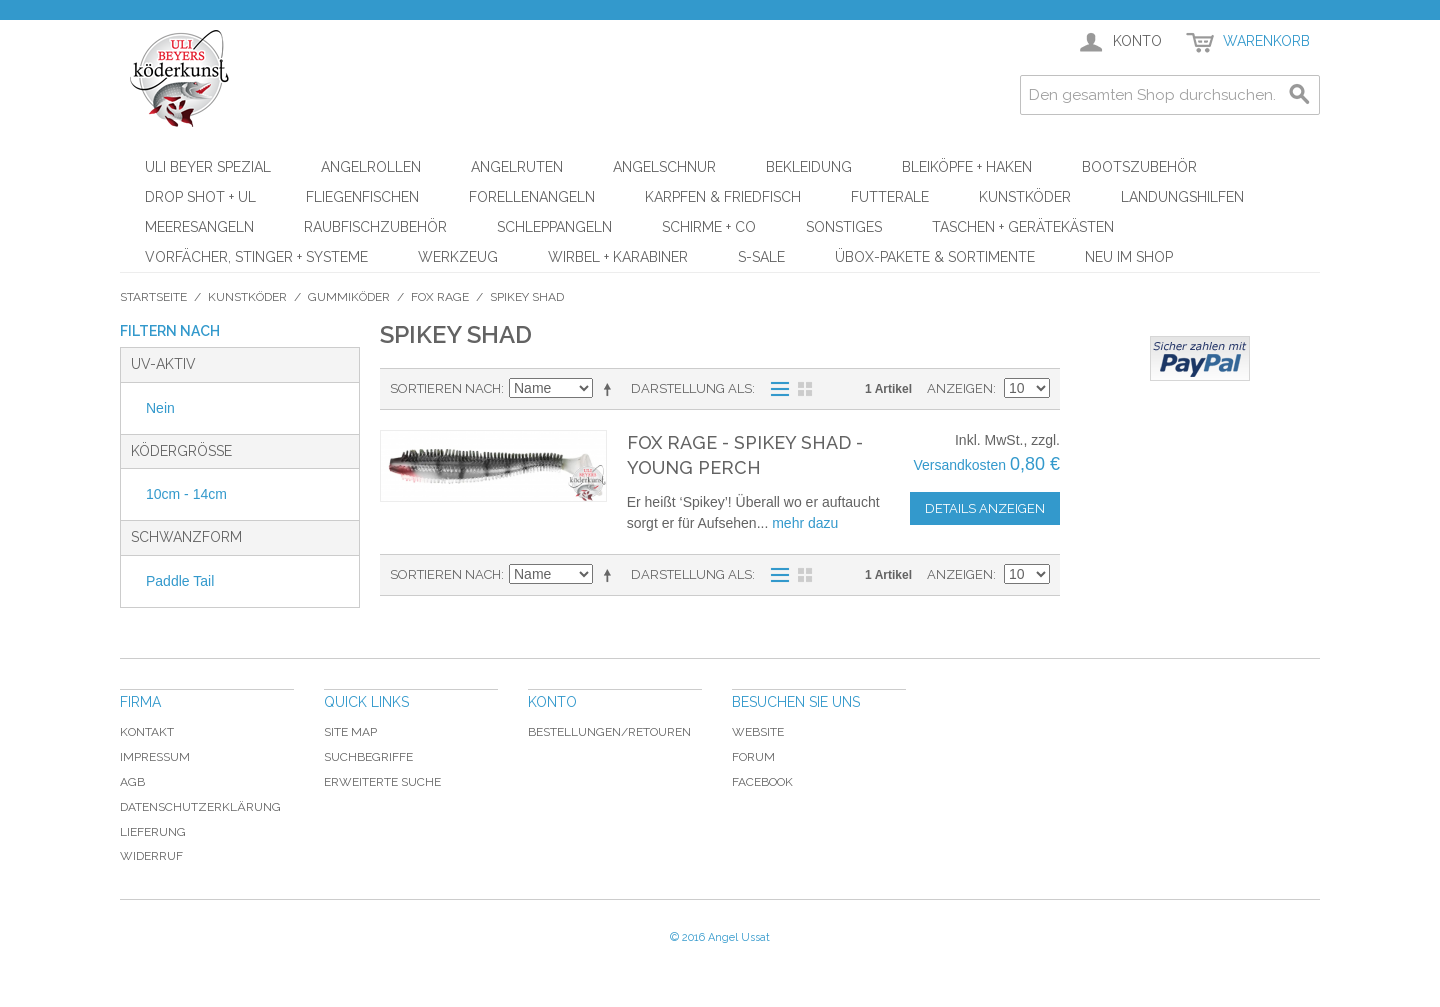 The height and width of the screenshot is (1007, 1440). I want to click on Werkzeug, so click(458, 257).